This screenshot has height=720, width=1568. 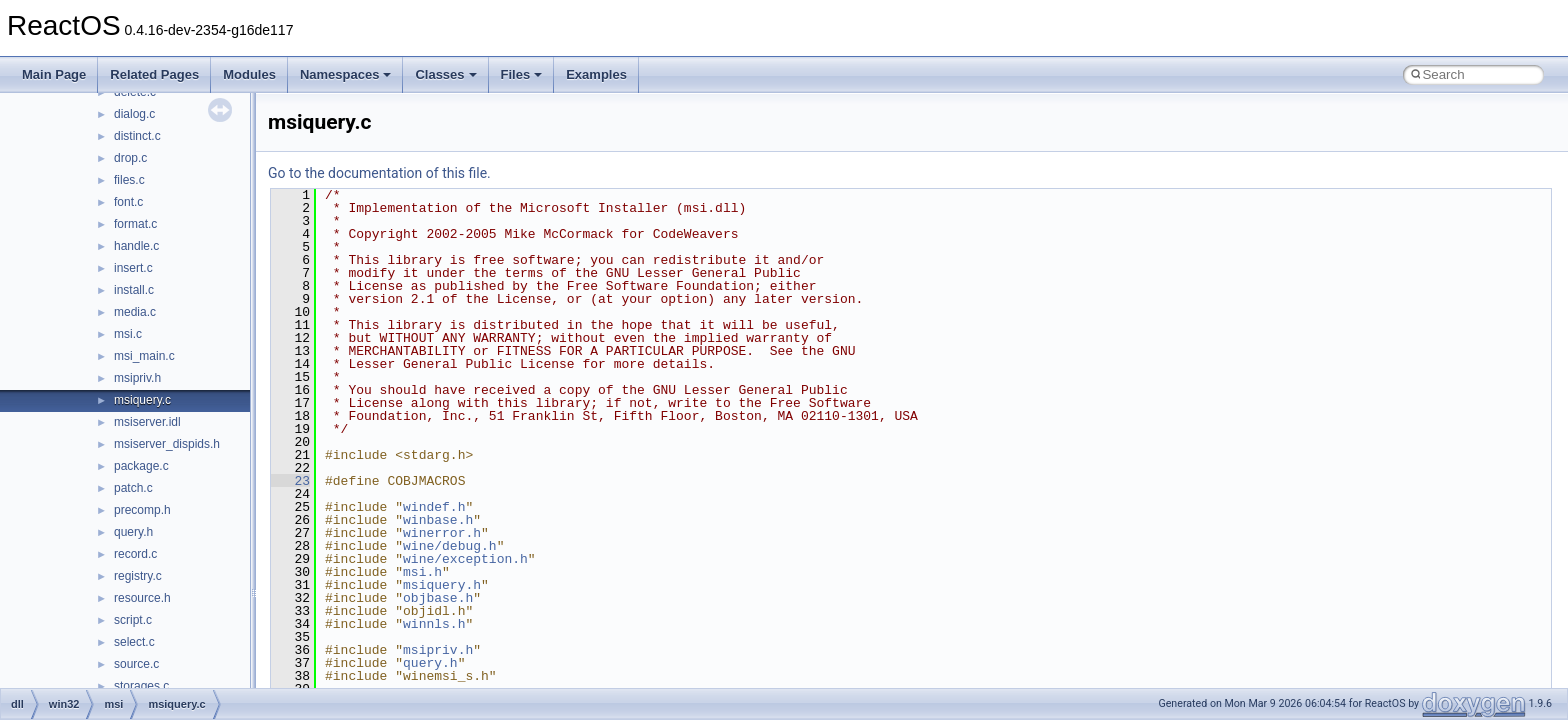 I want to click on msiquery.h, so click(x=442, y=585).